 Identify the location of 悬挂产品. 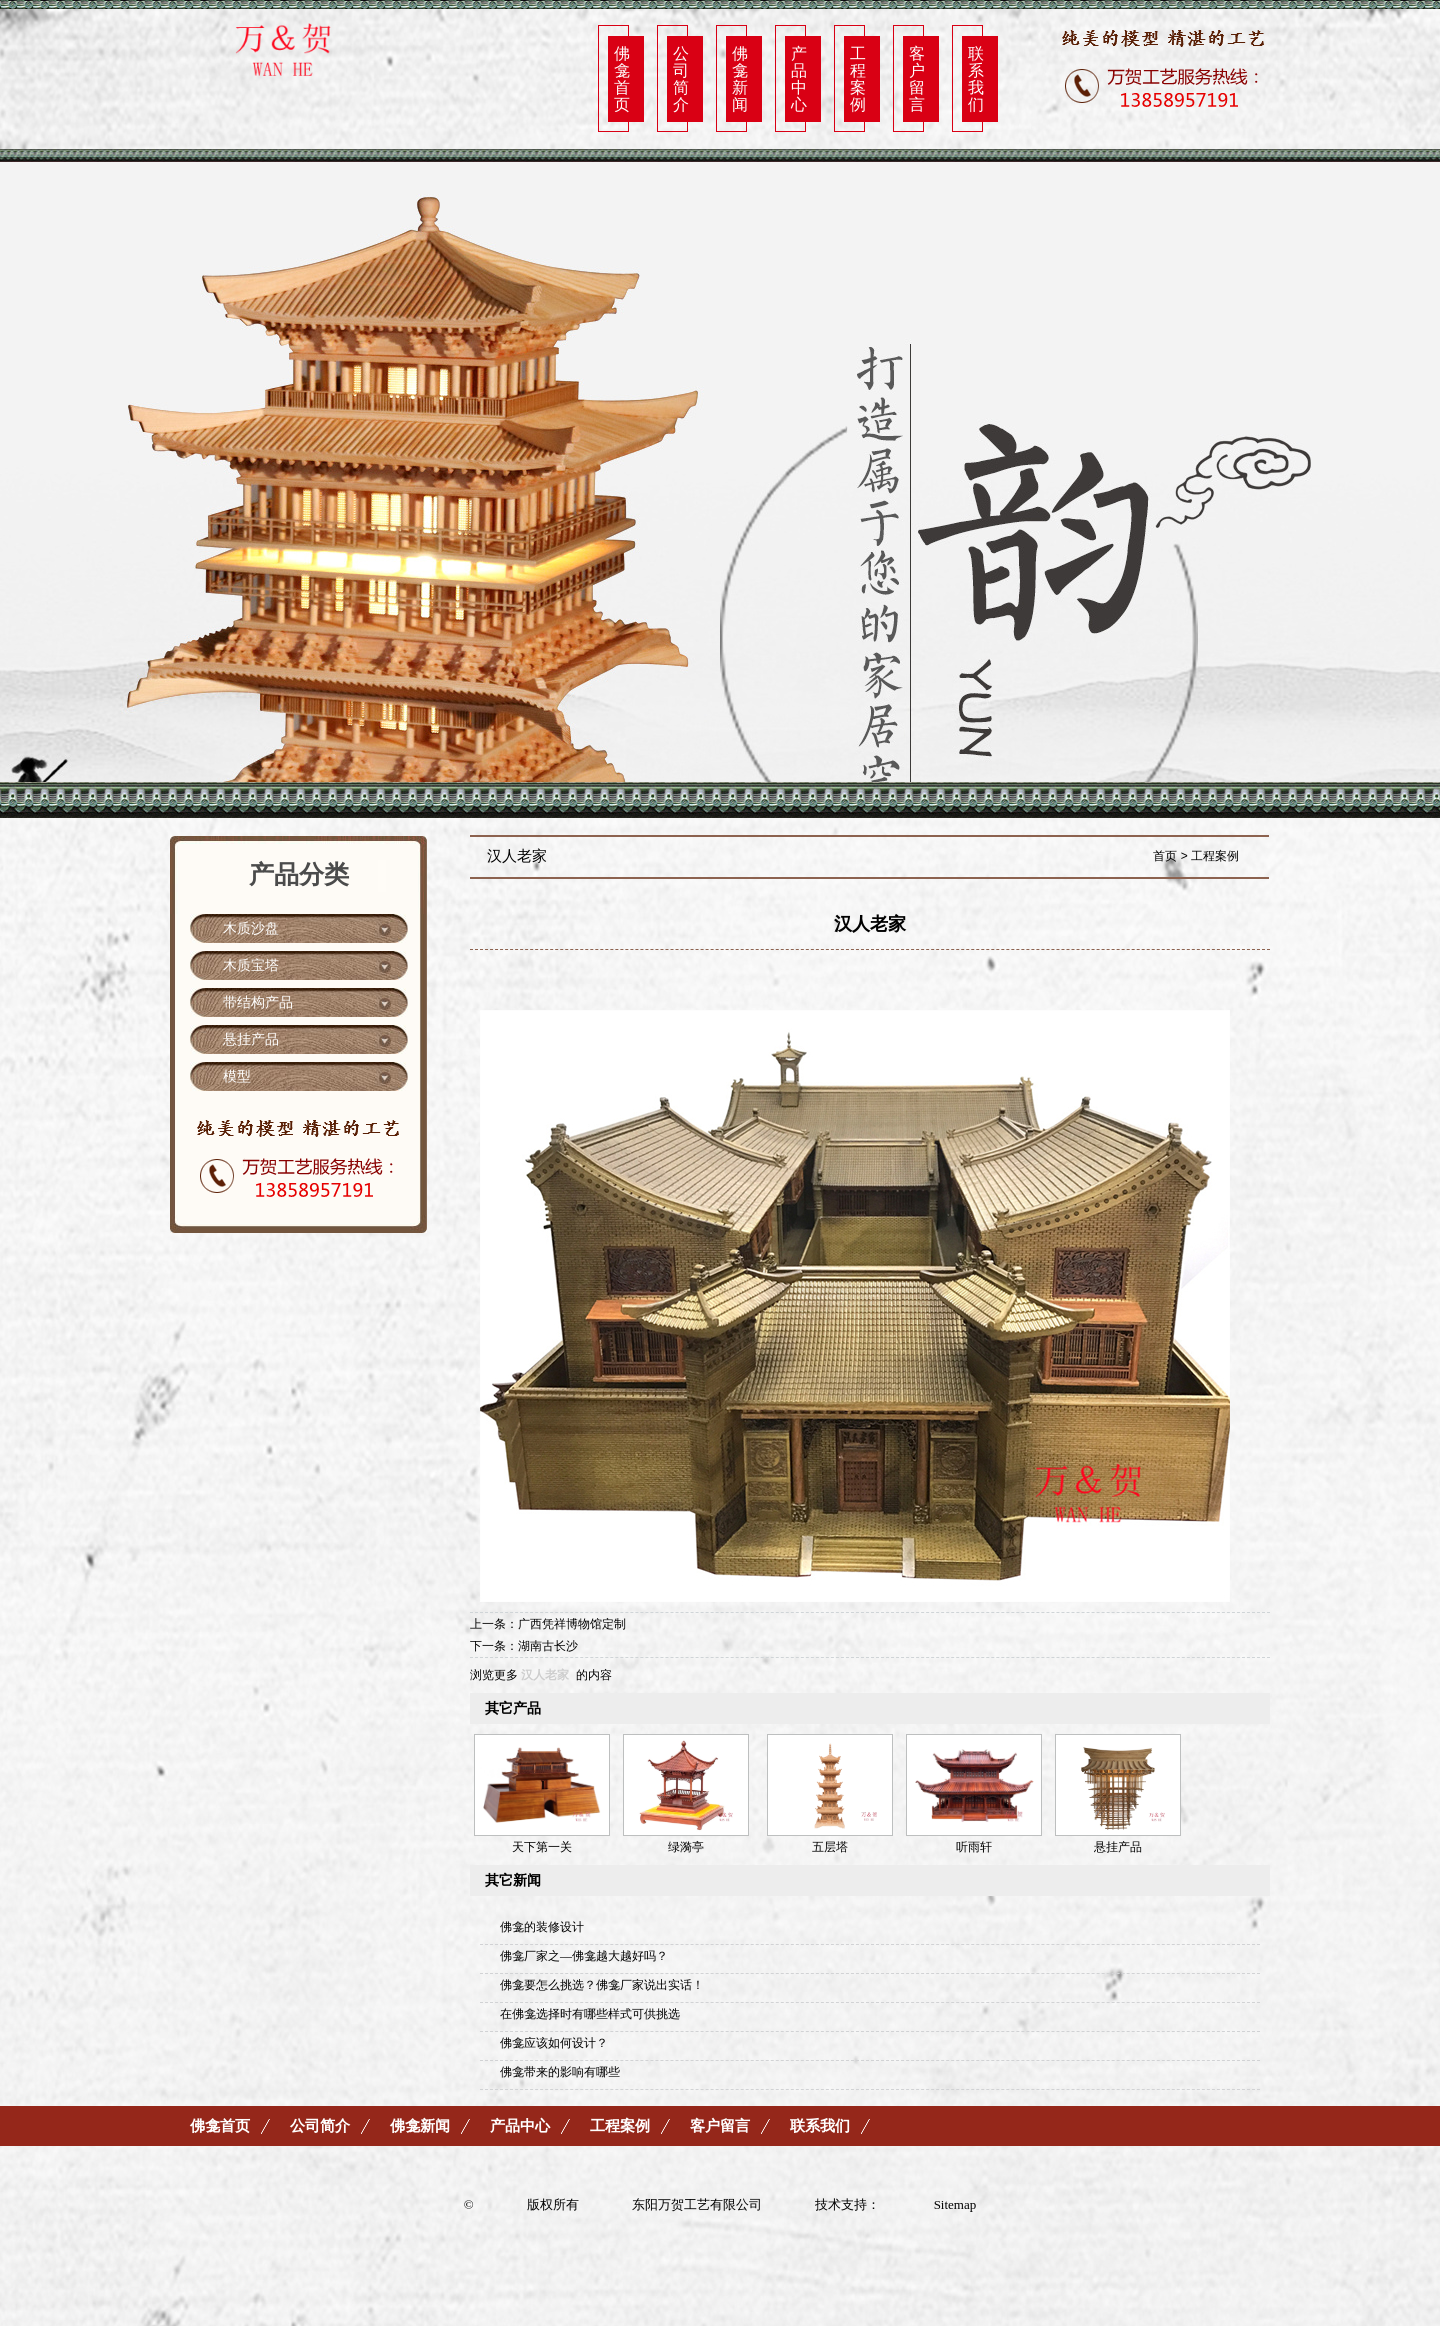
(251, 1039).